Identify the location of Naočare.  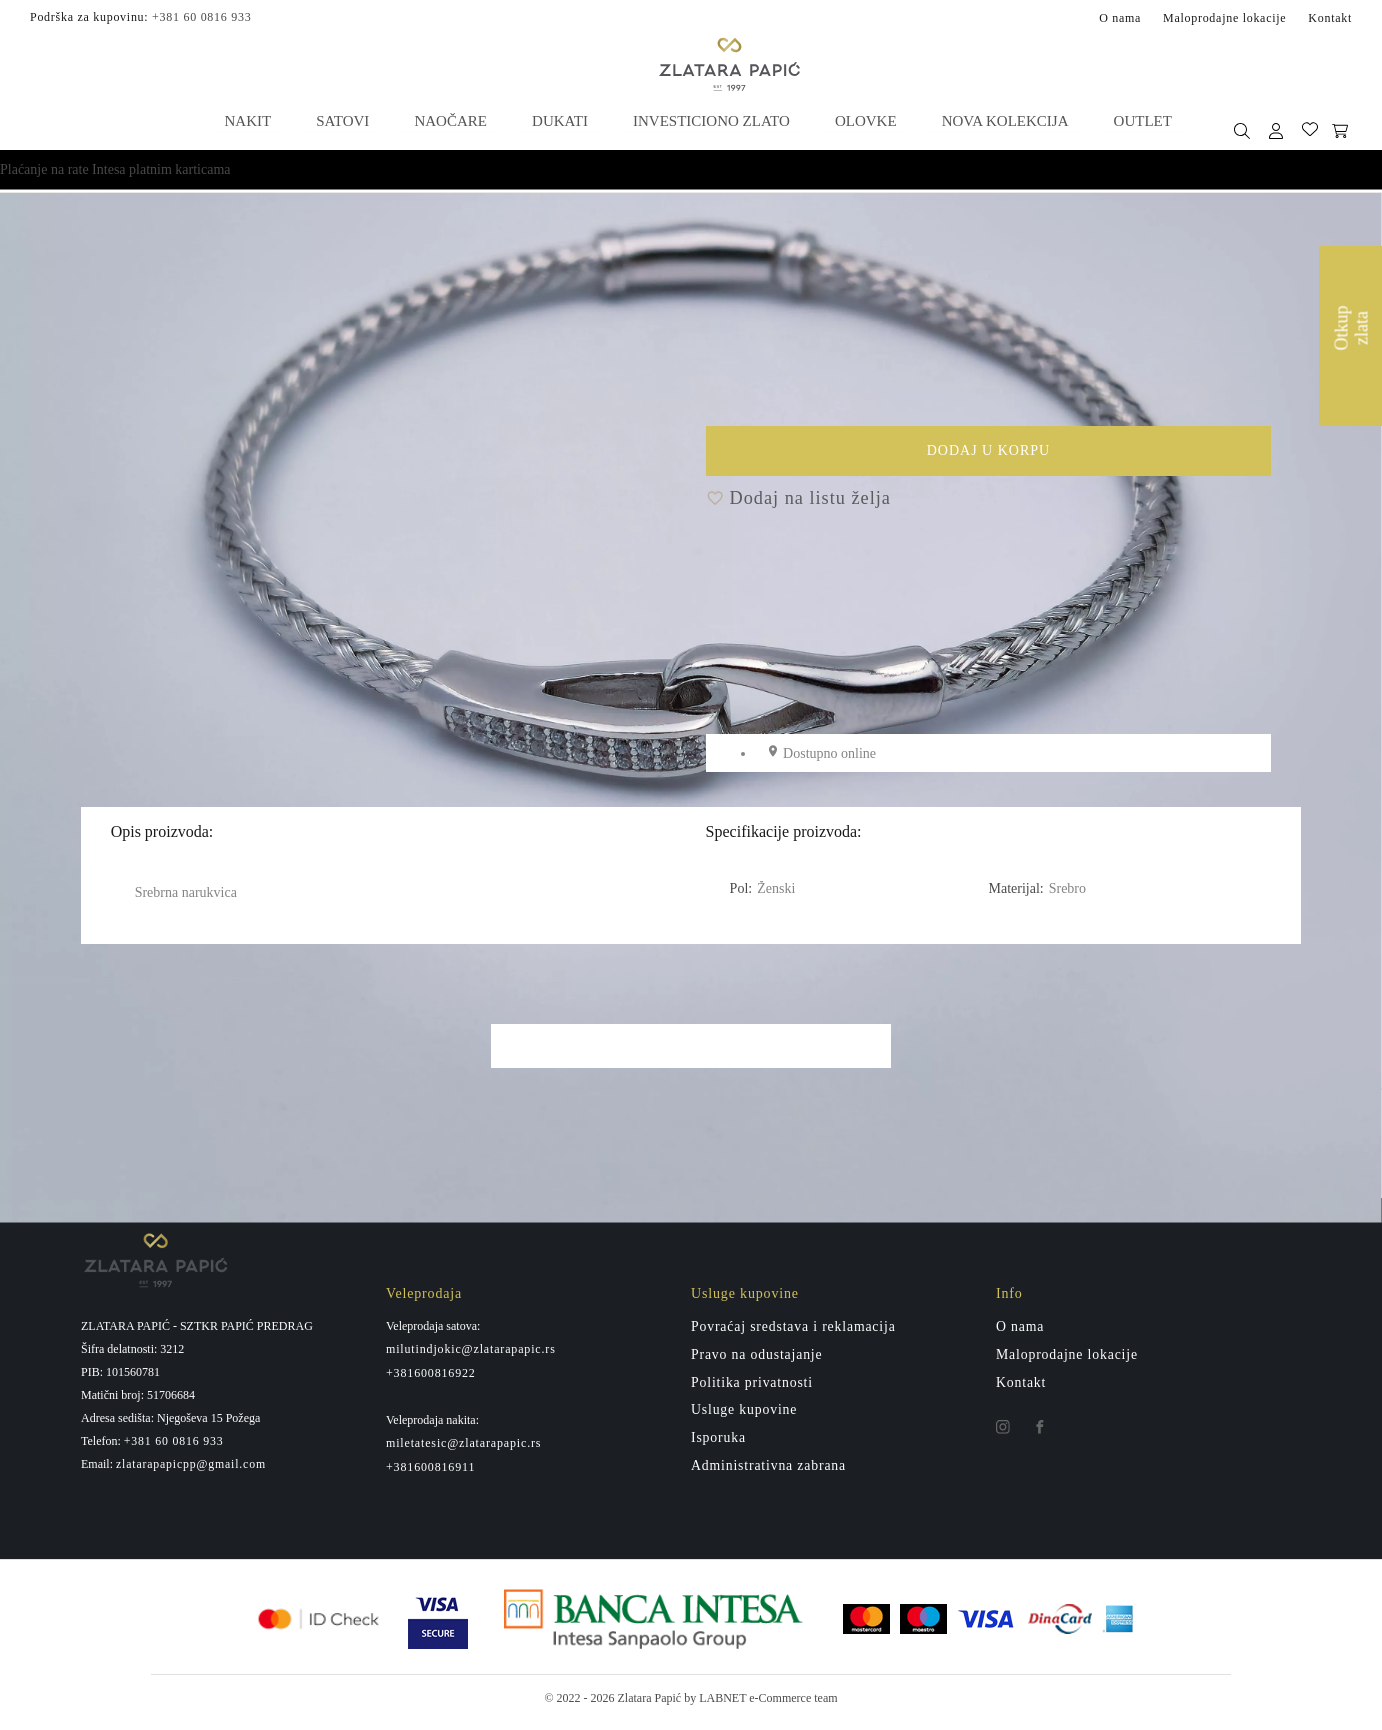
(450, 120).